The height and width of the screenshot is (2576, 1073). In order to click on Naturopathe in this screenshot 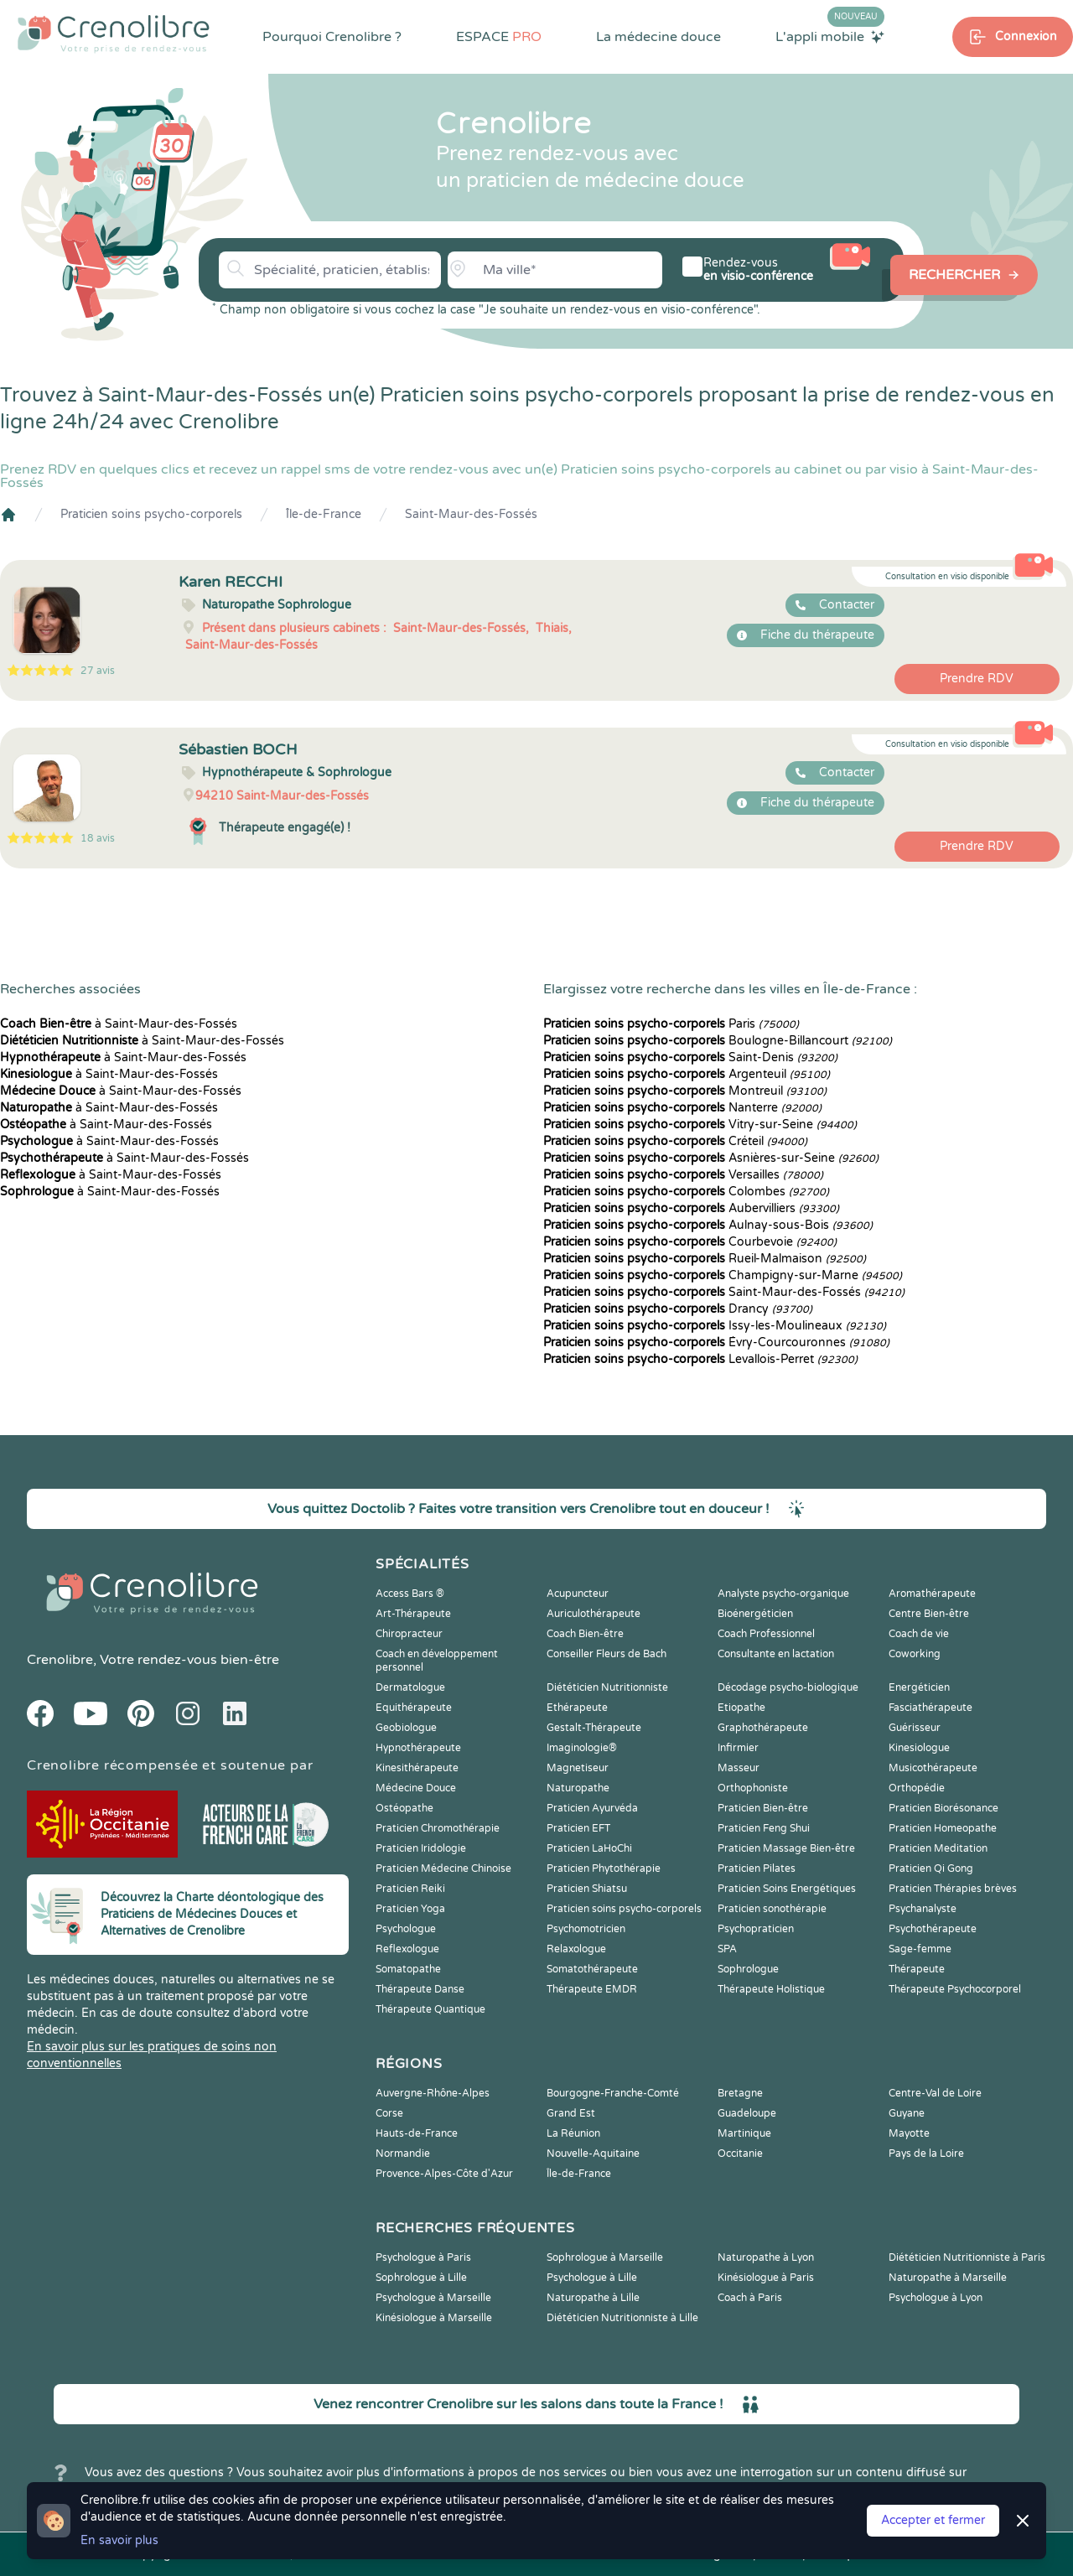, I will do `click(578, 1788)`.